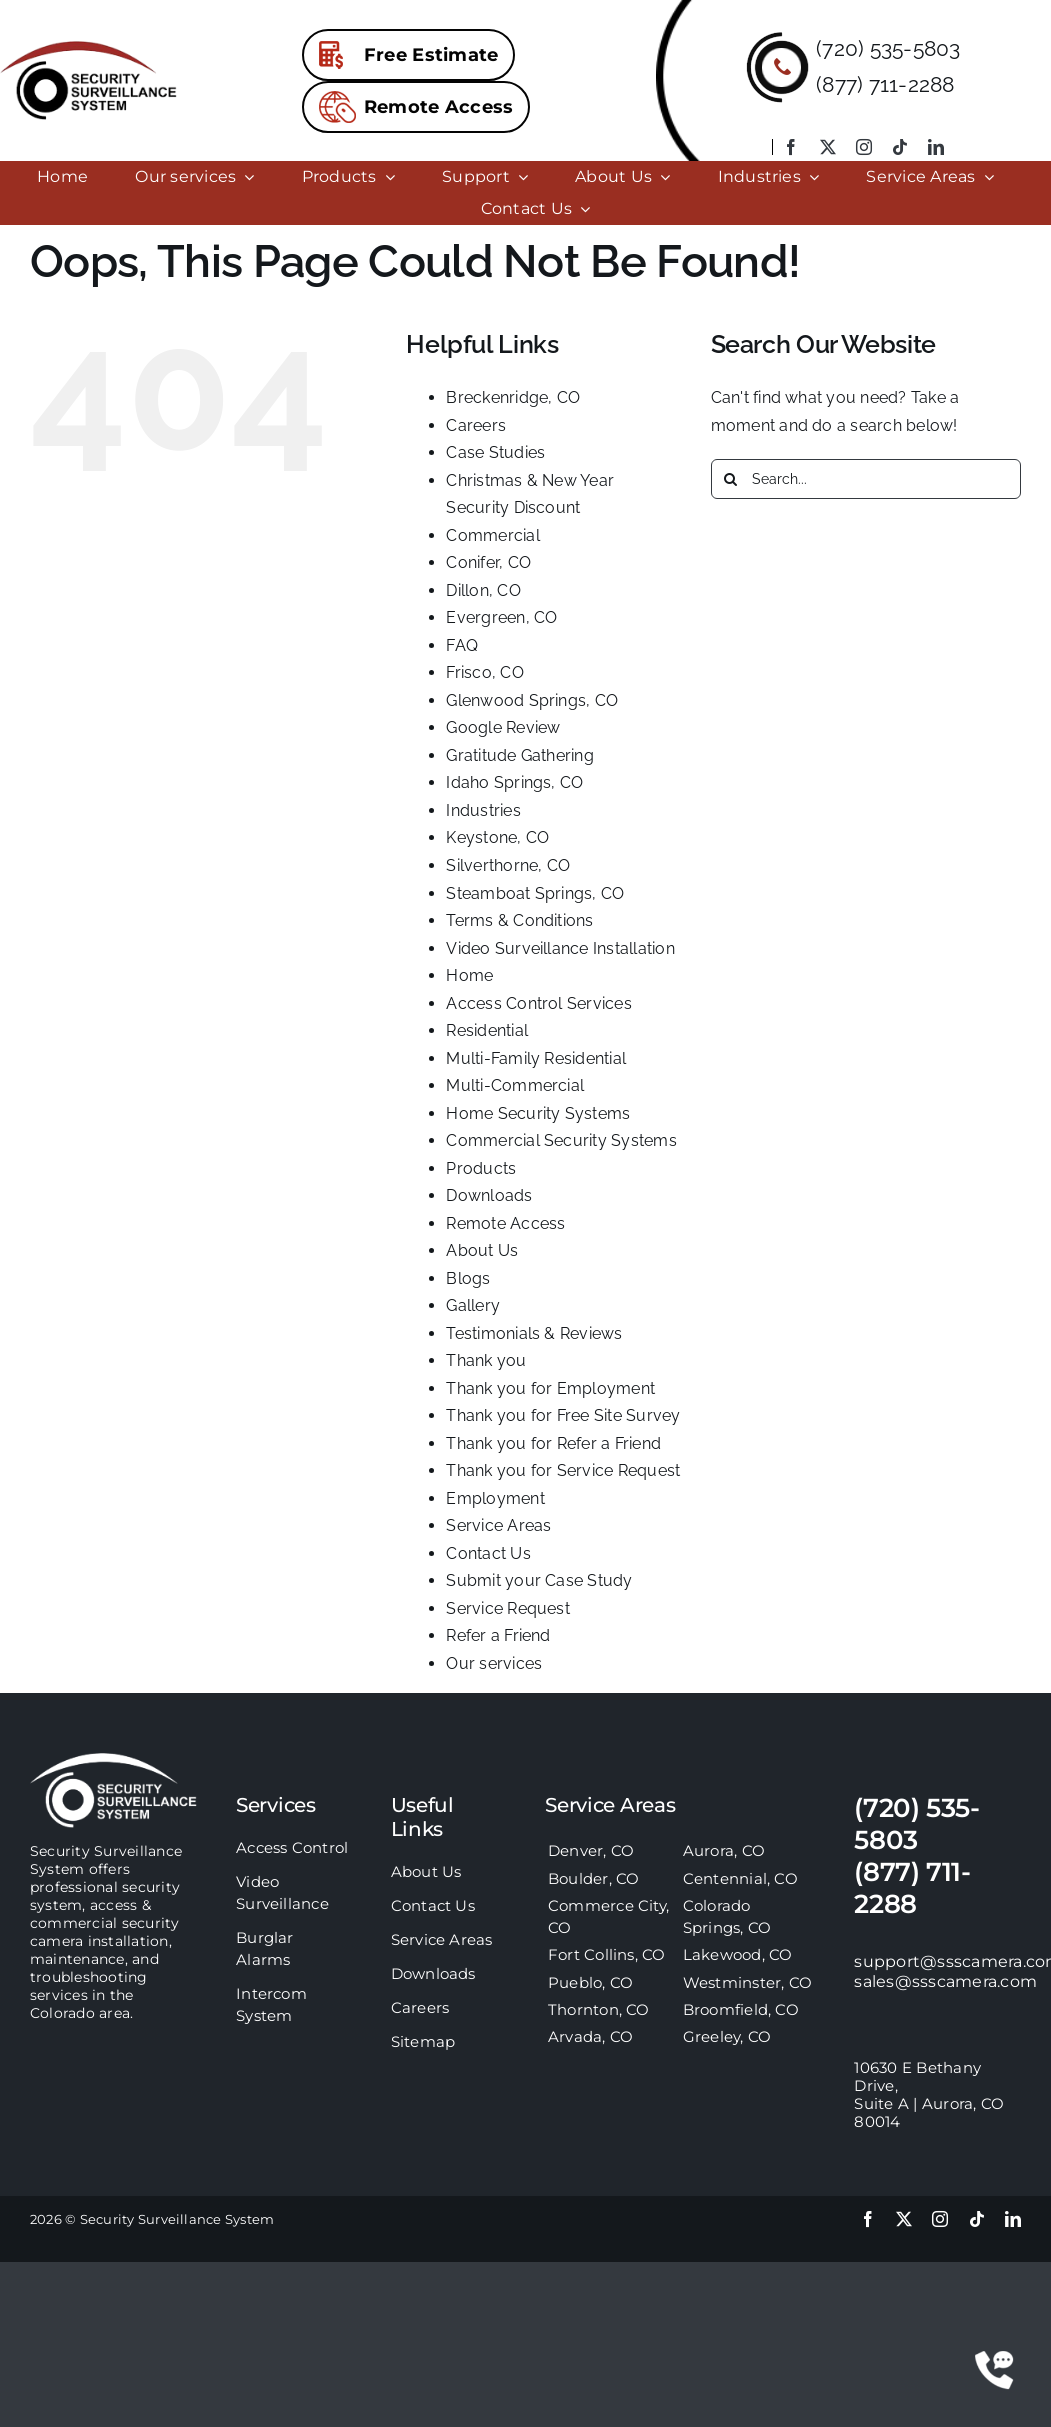  I want to click on [sss-footer-logo], so click(113, 1760).